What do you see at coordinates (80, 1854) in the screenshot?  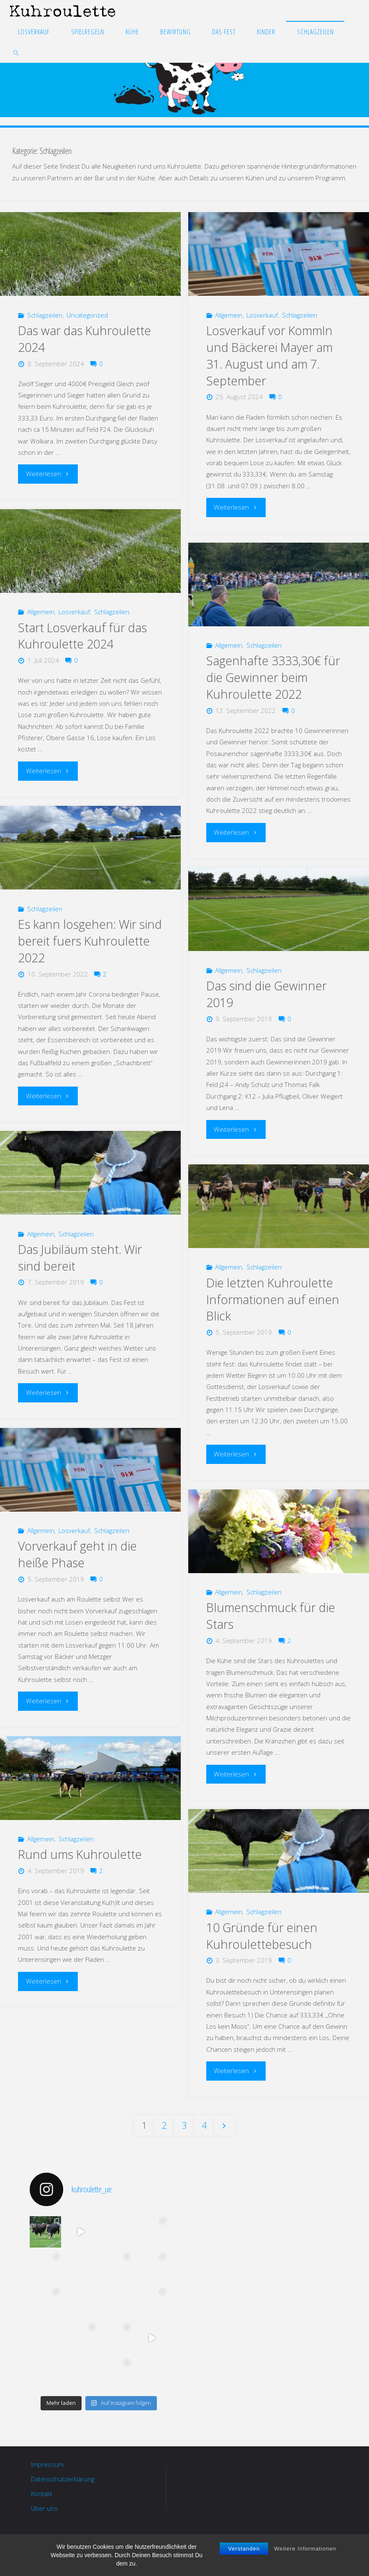 I see `Rund ums Kuhroulette` at bounding box center [80, 1854].